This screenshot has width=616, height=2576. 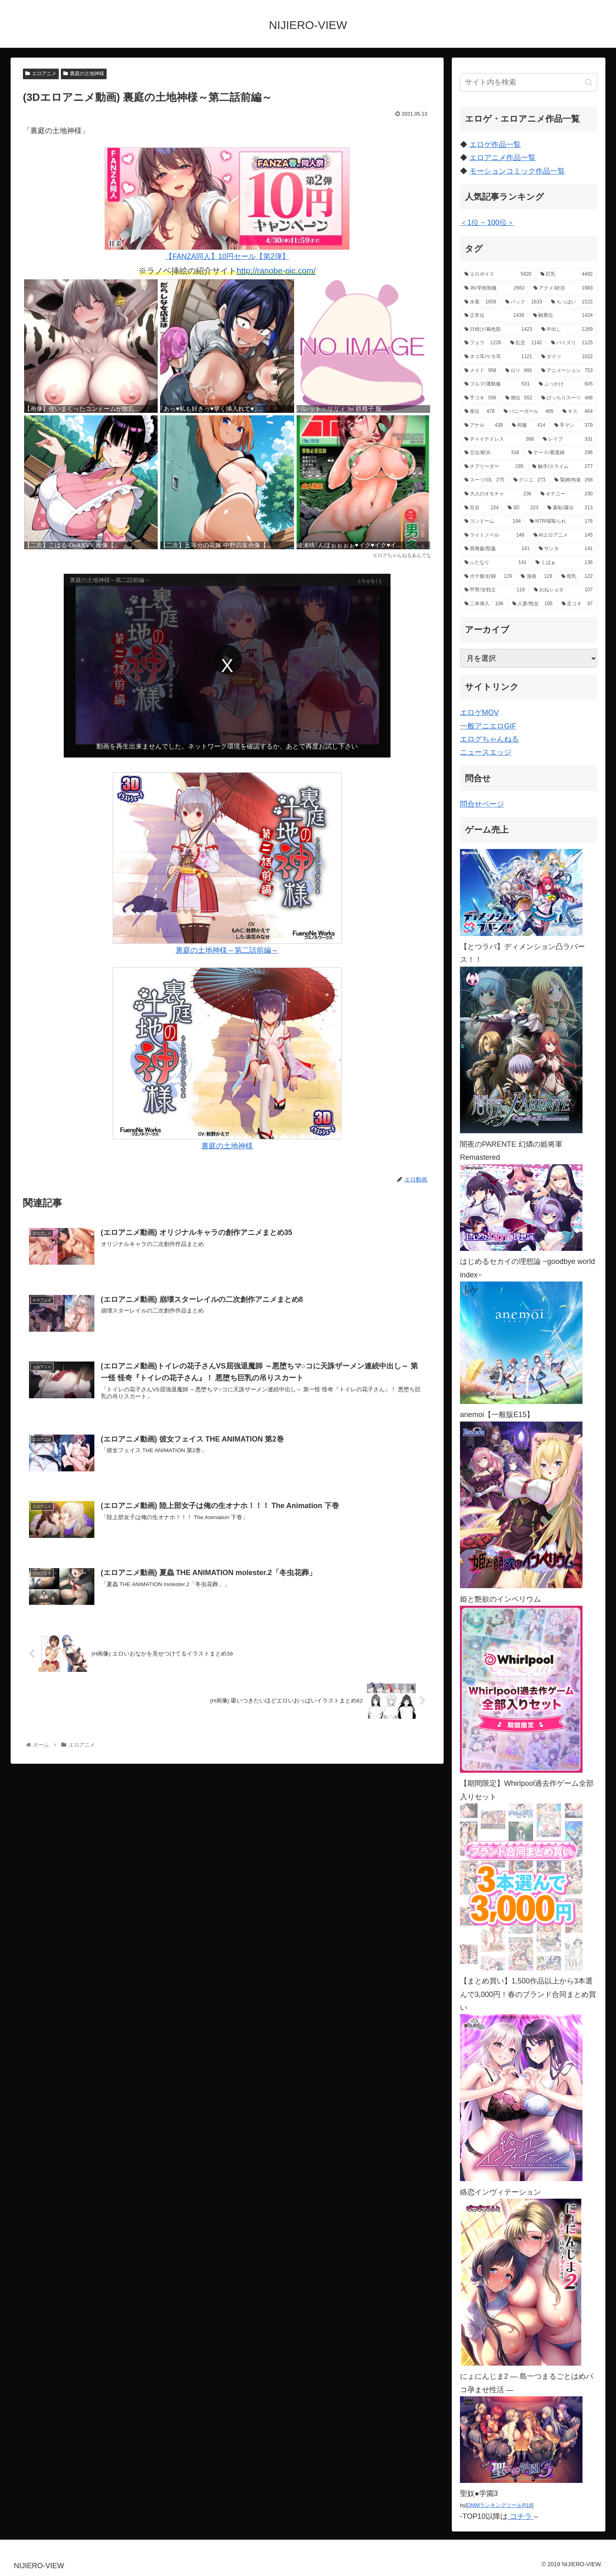 I want to click on [JK/学校制服 (2,663個の項目)], so click(x=494, y=288).